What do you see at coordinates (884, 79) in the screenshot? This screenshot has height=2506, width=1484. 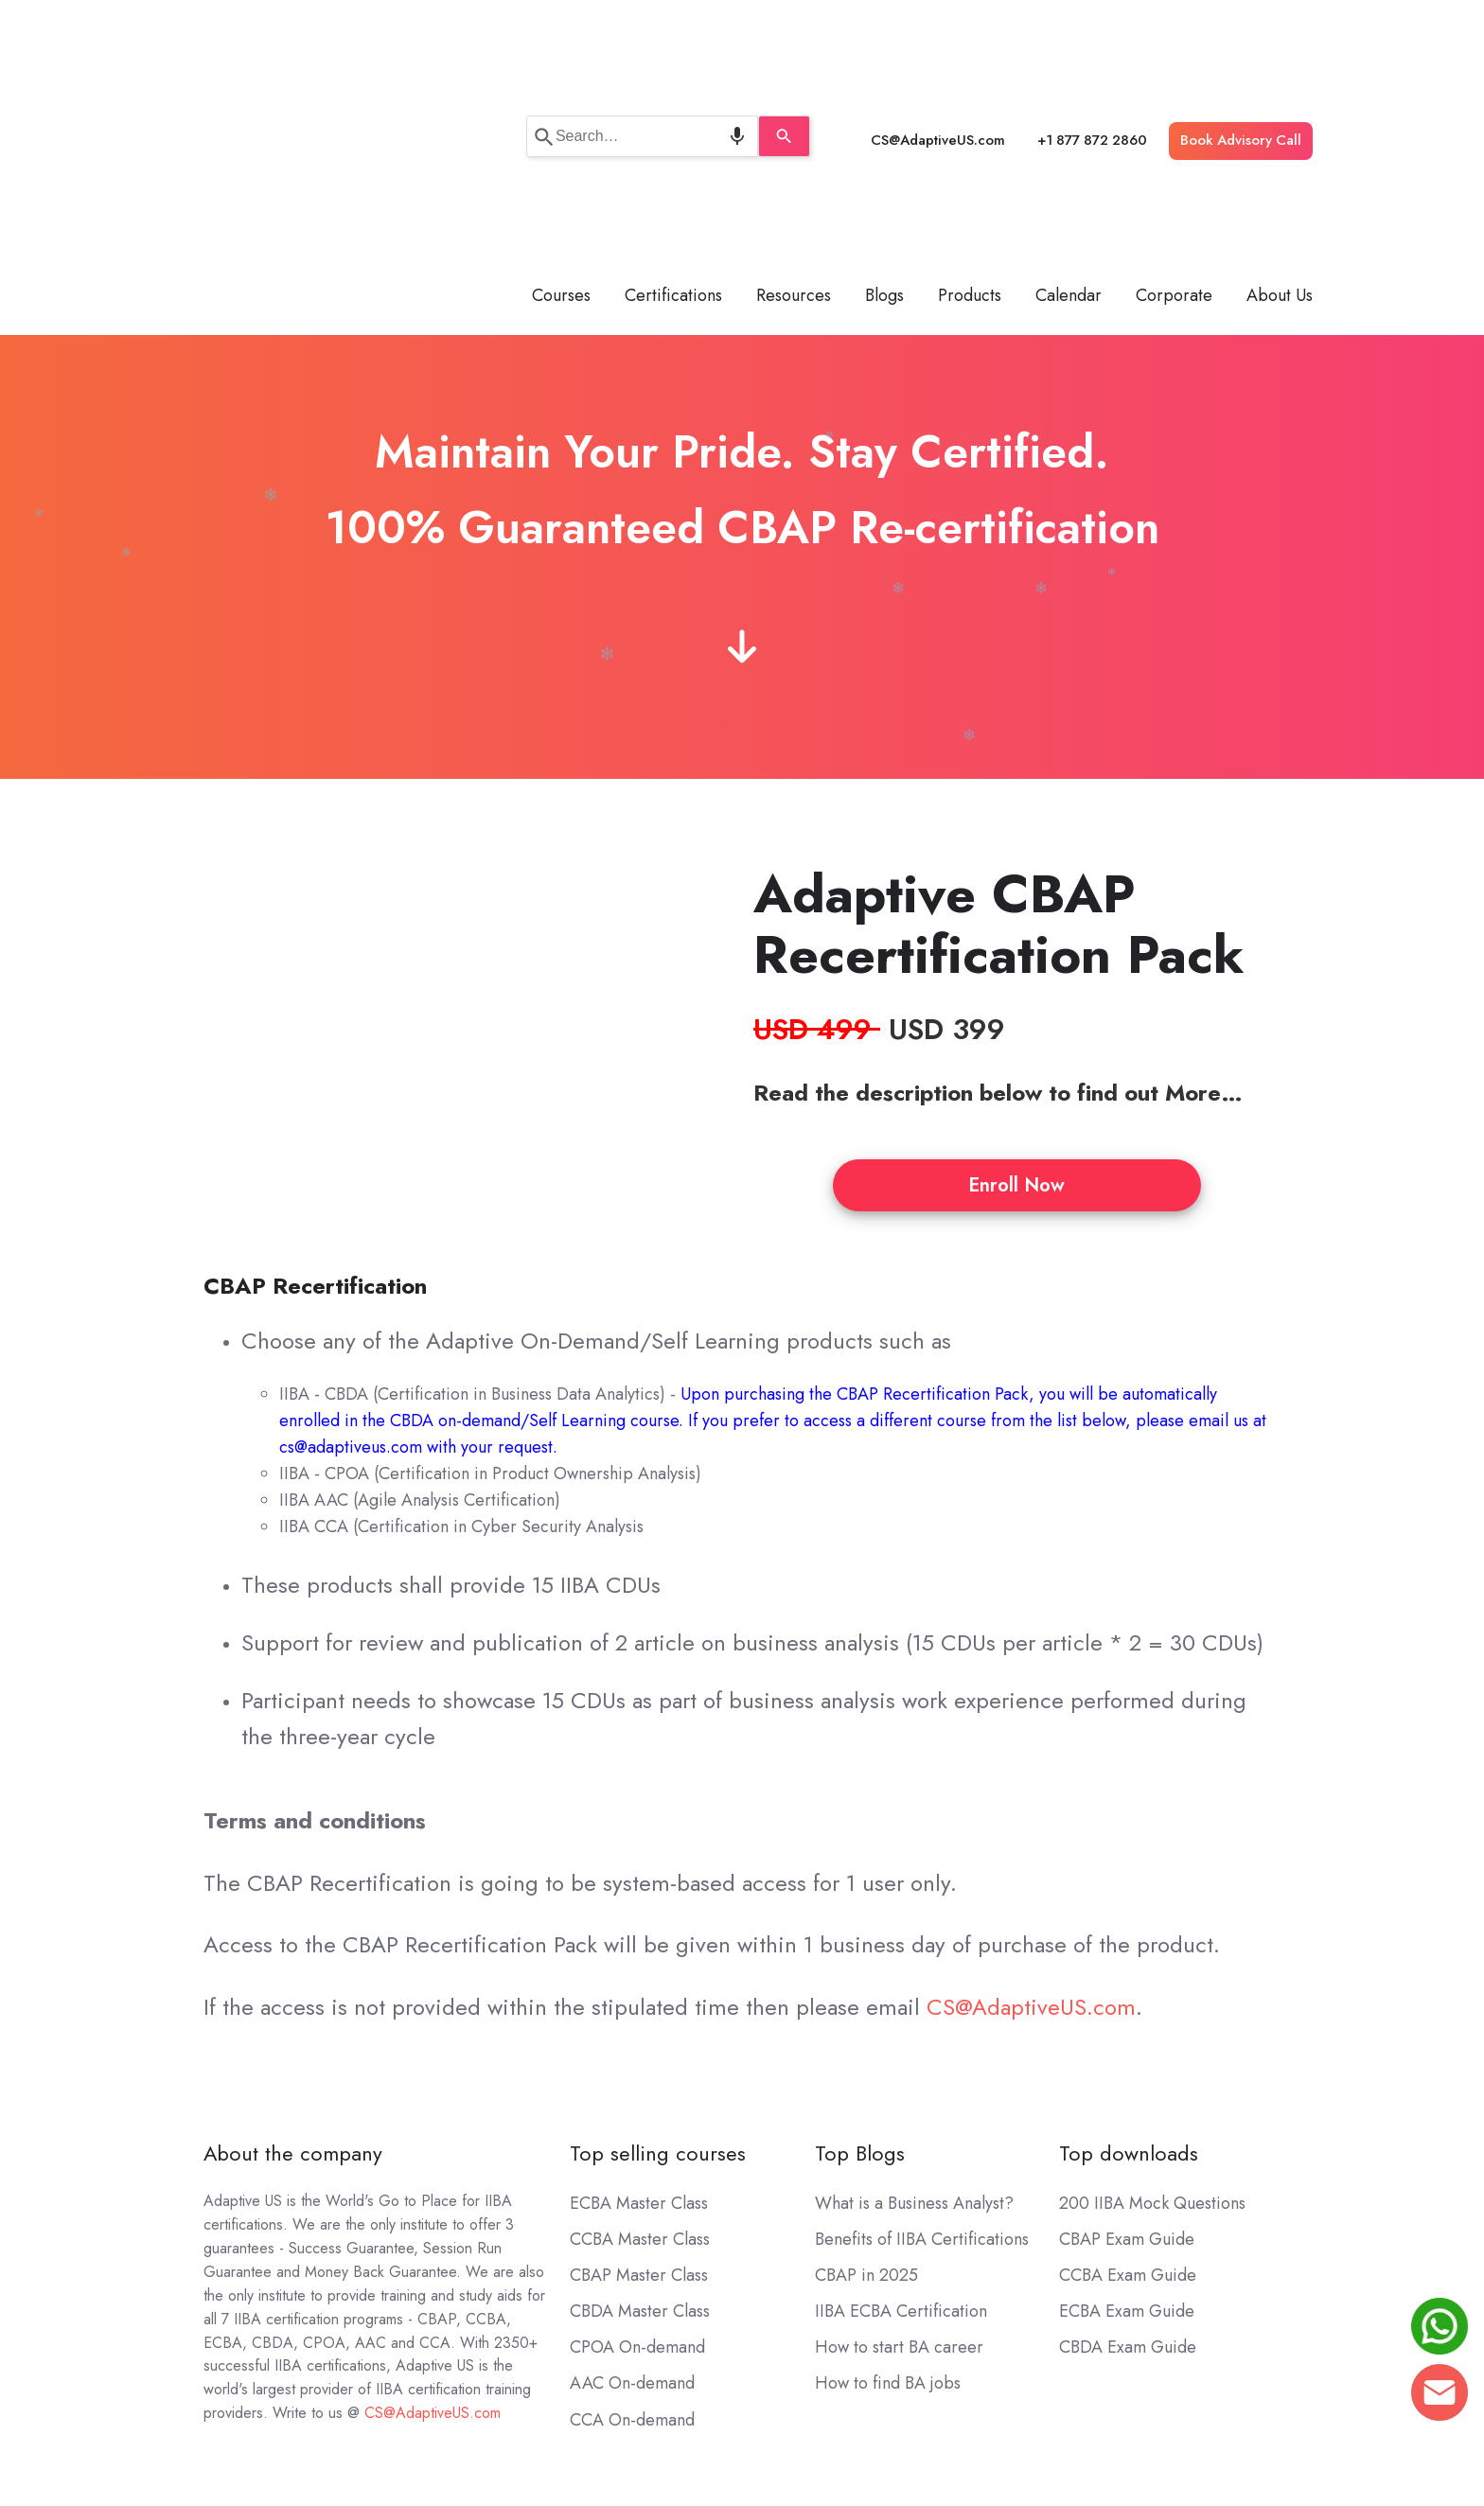 I see `Blogs` at bounding box center [884, 79].